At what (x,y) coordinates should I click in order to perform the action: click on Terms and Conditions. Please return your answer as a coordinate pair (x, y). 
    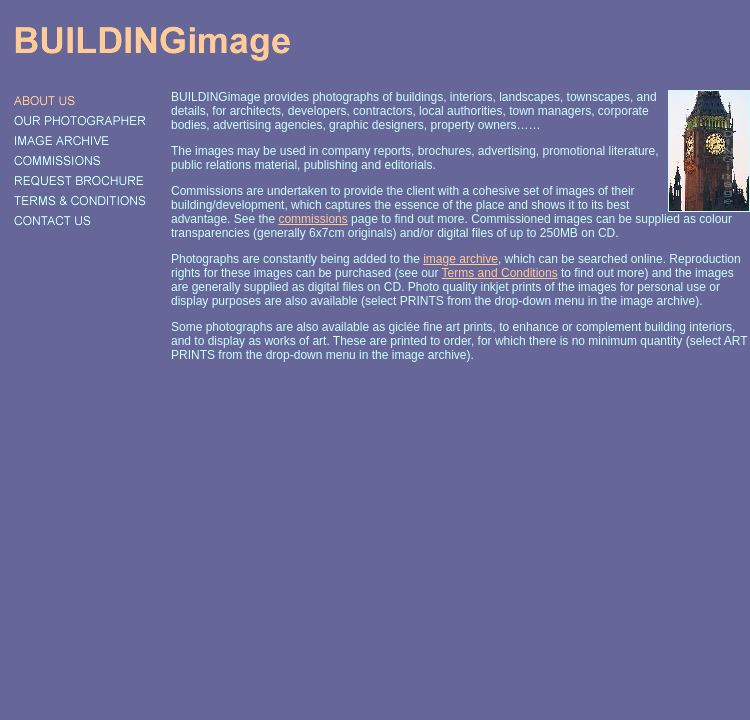
    Looking at the image, I should click on (500, 273).